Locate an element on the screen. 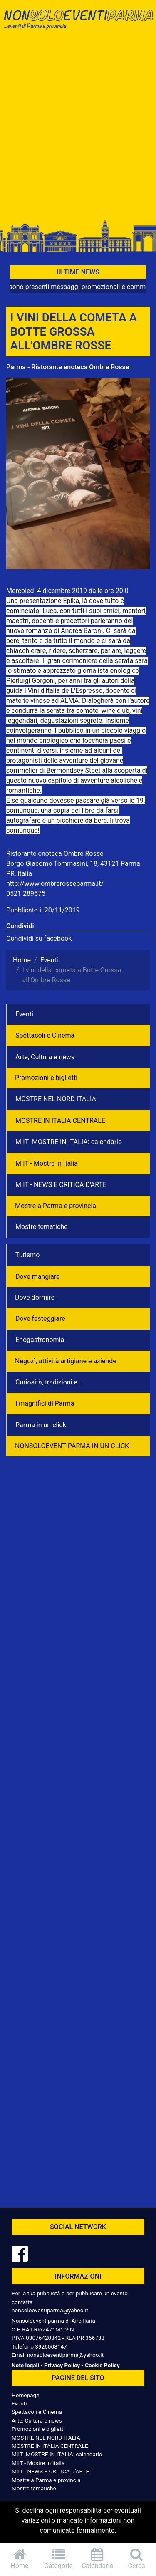 The height and width of the screenshot is (2576, 156). nonsoloeventiparma@yahoo.it is located at coordinates (50, 2310).